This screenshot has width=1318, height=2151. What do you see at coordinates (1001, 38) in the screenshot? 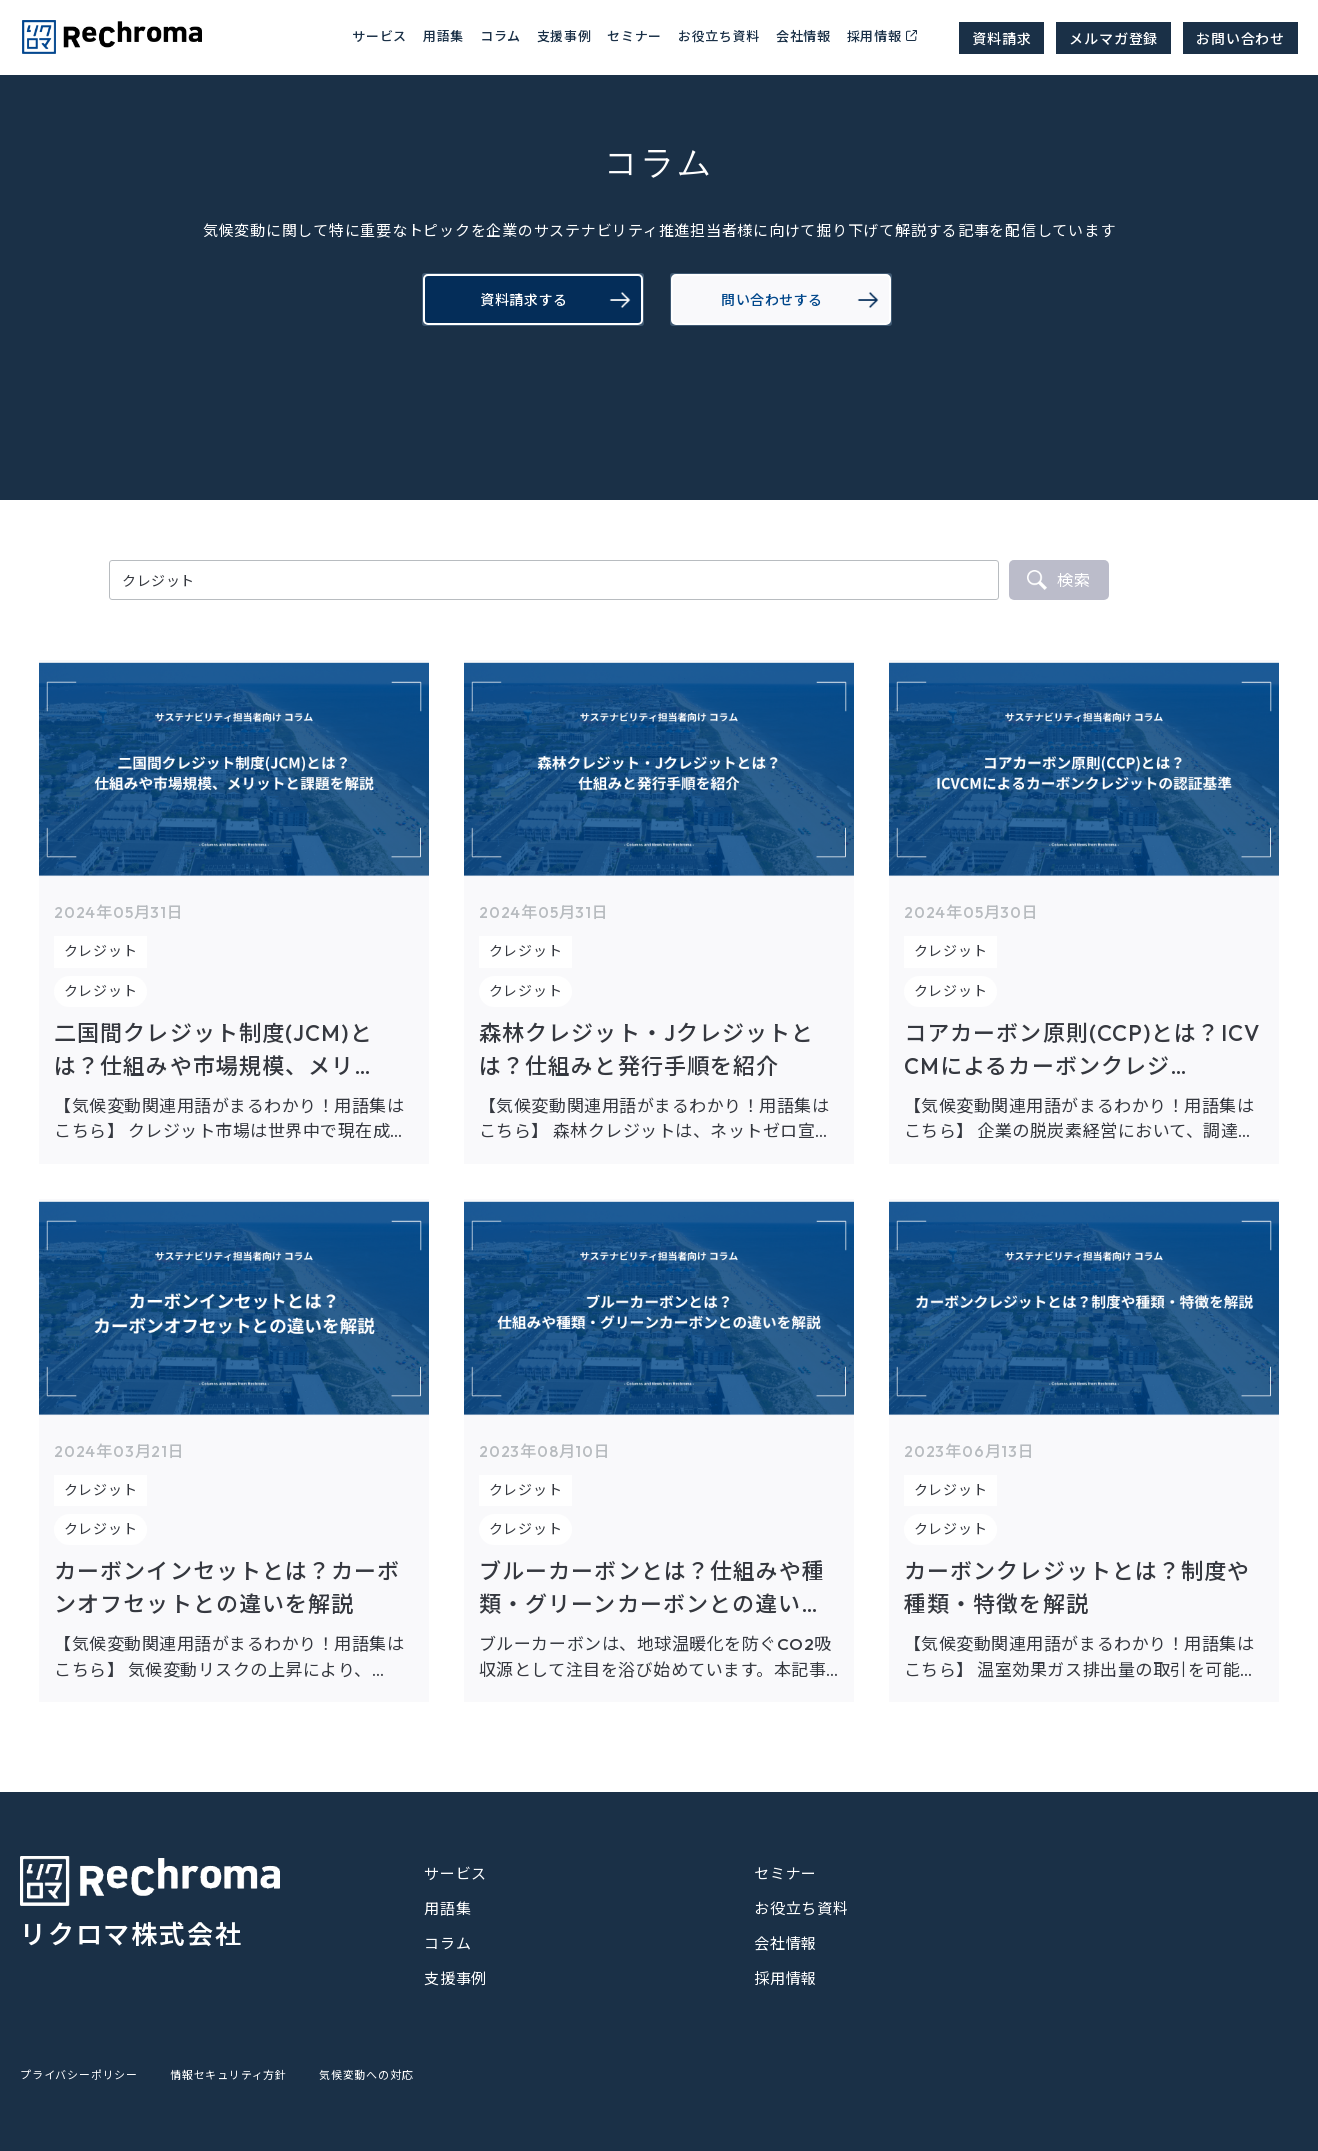
I see `資料請求` at bounding box center [1001, 38].